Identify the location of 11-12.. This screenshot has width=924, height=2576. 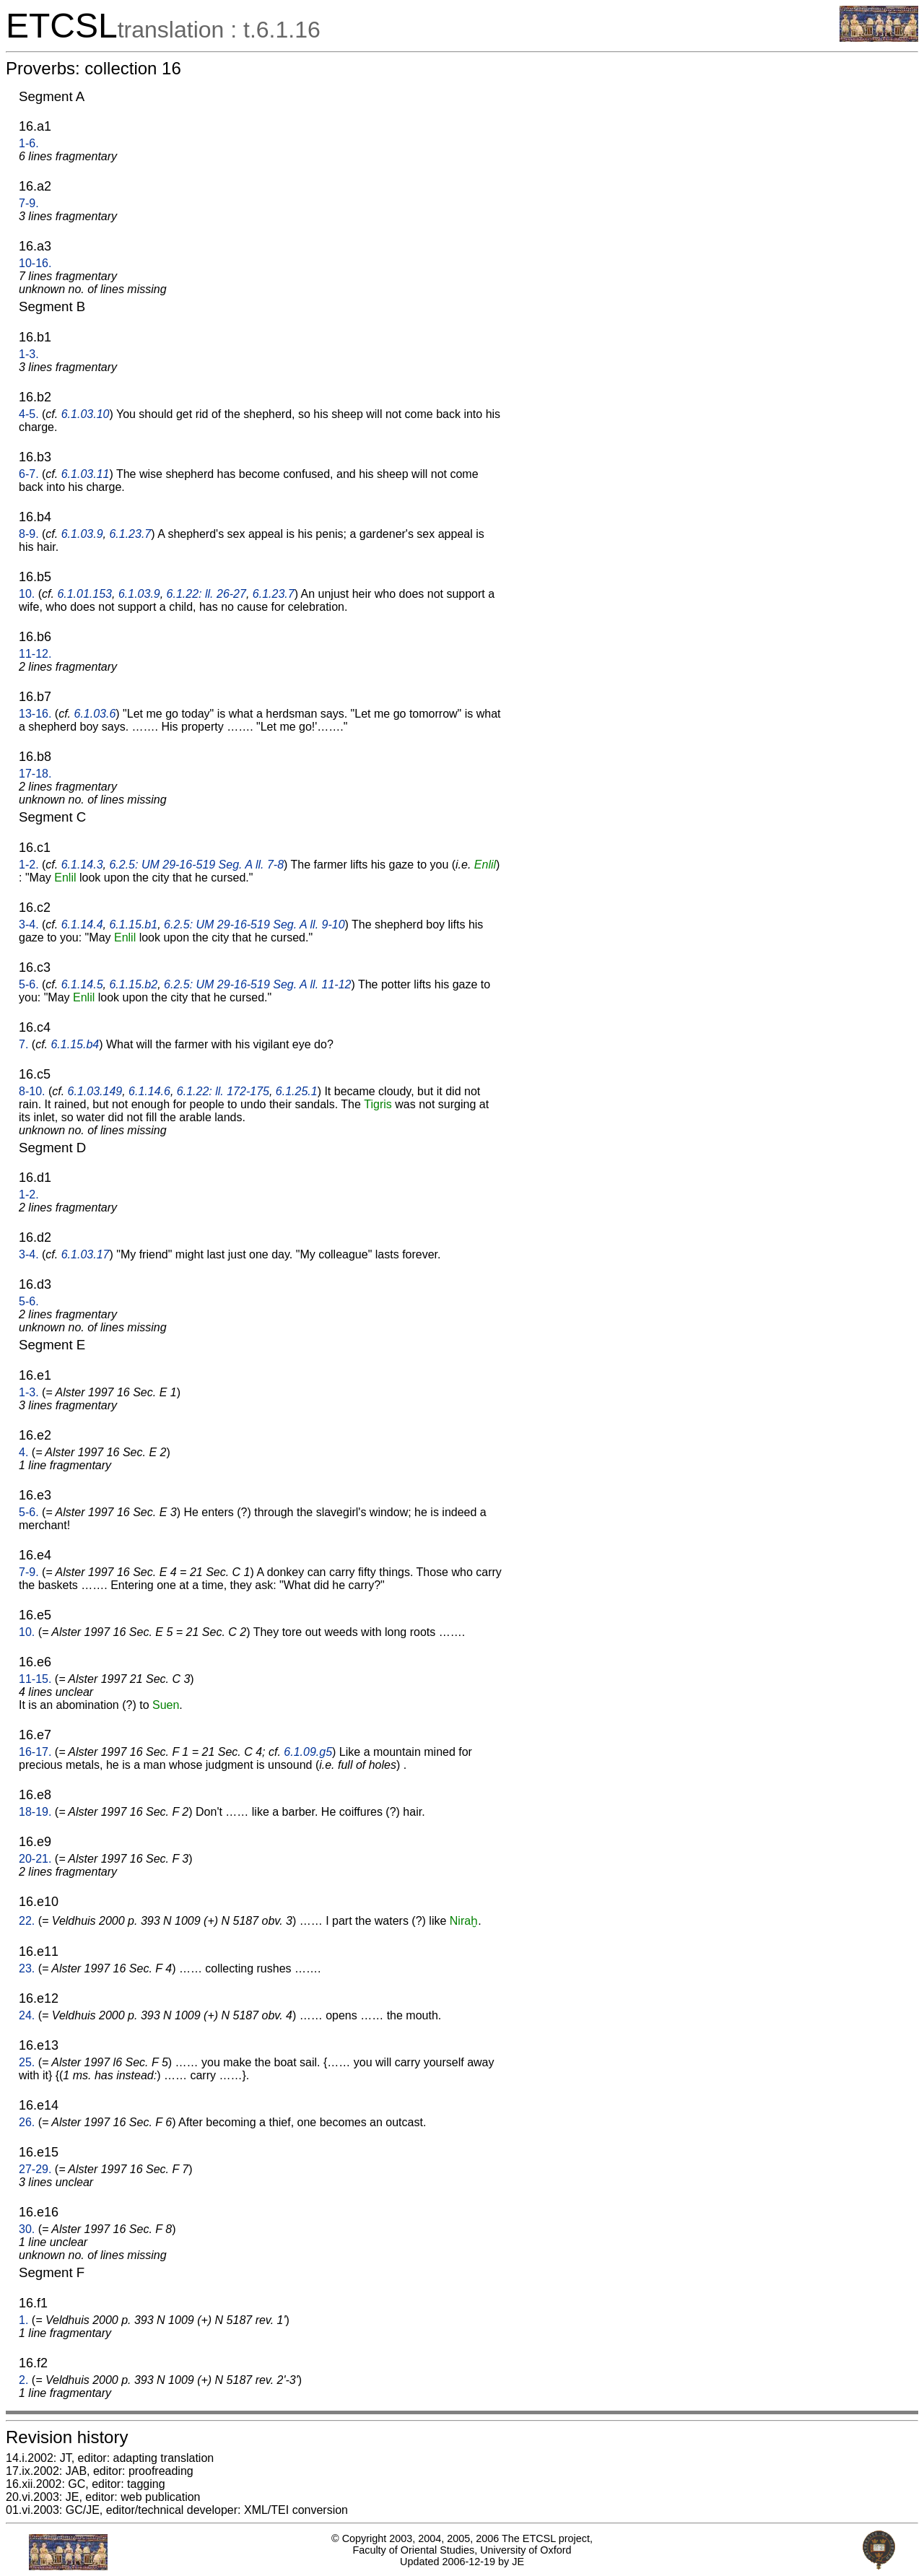
(35, 654).